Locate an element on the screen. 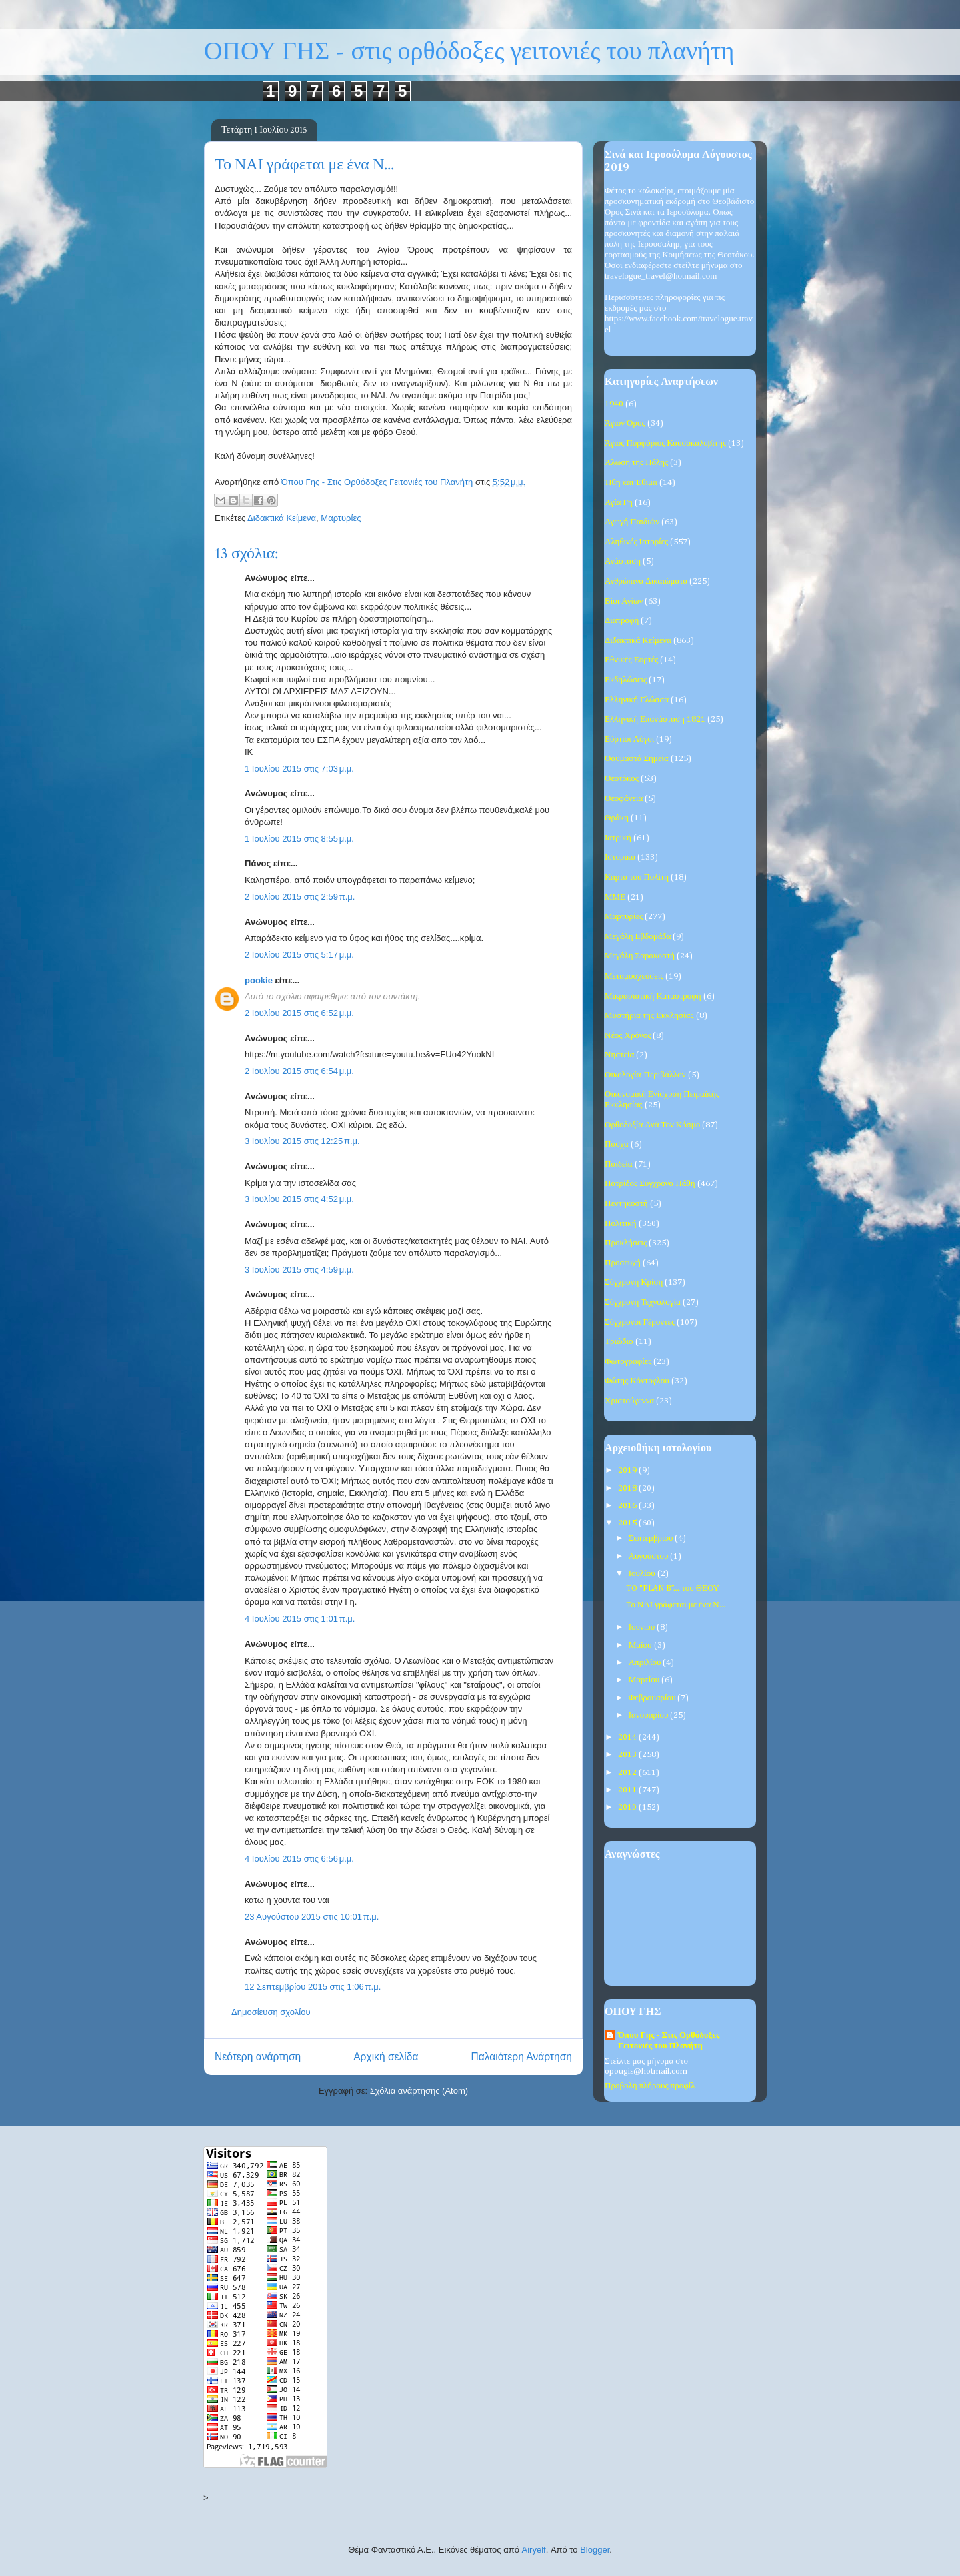  Πάσχα is located at coordinates (617, 1144).